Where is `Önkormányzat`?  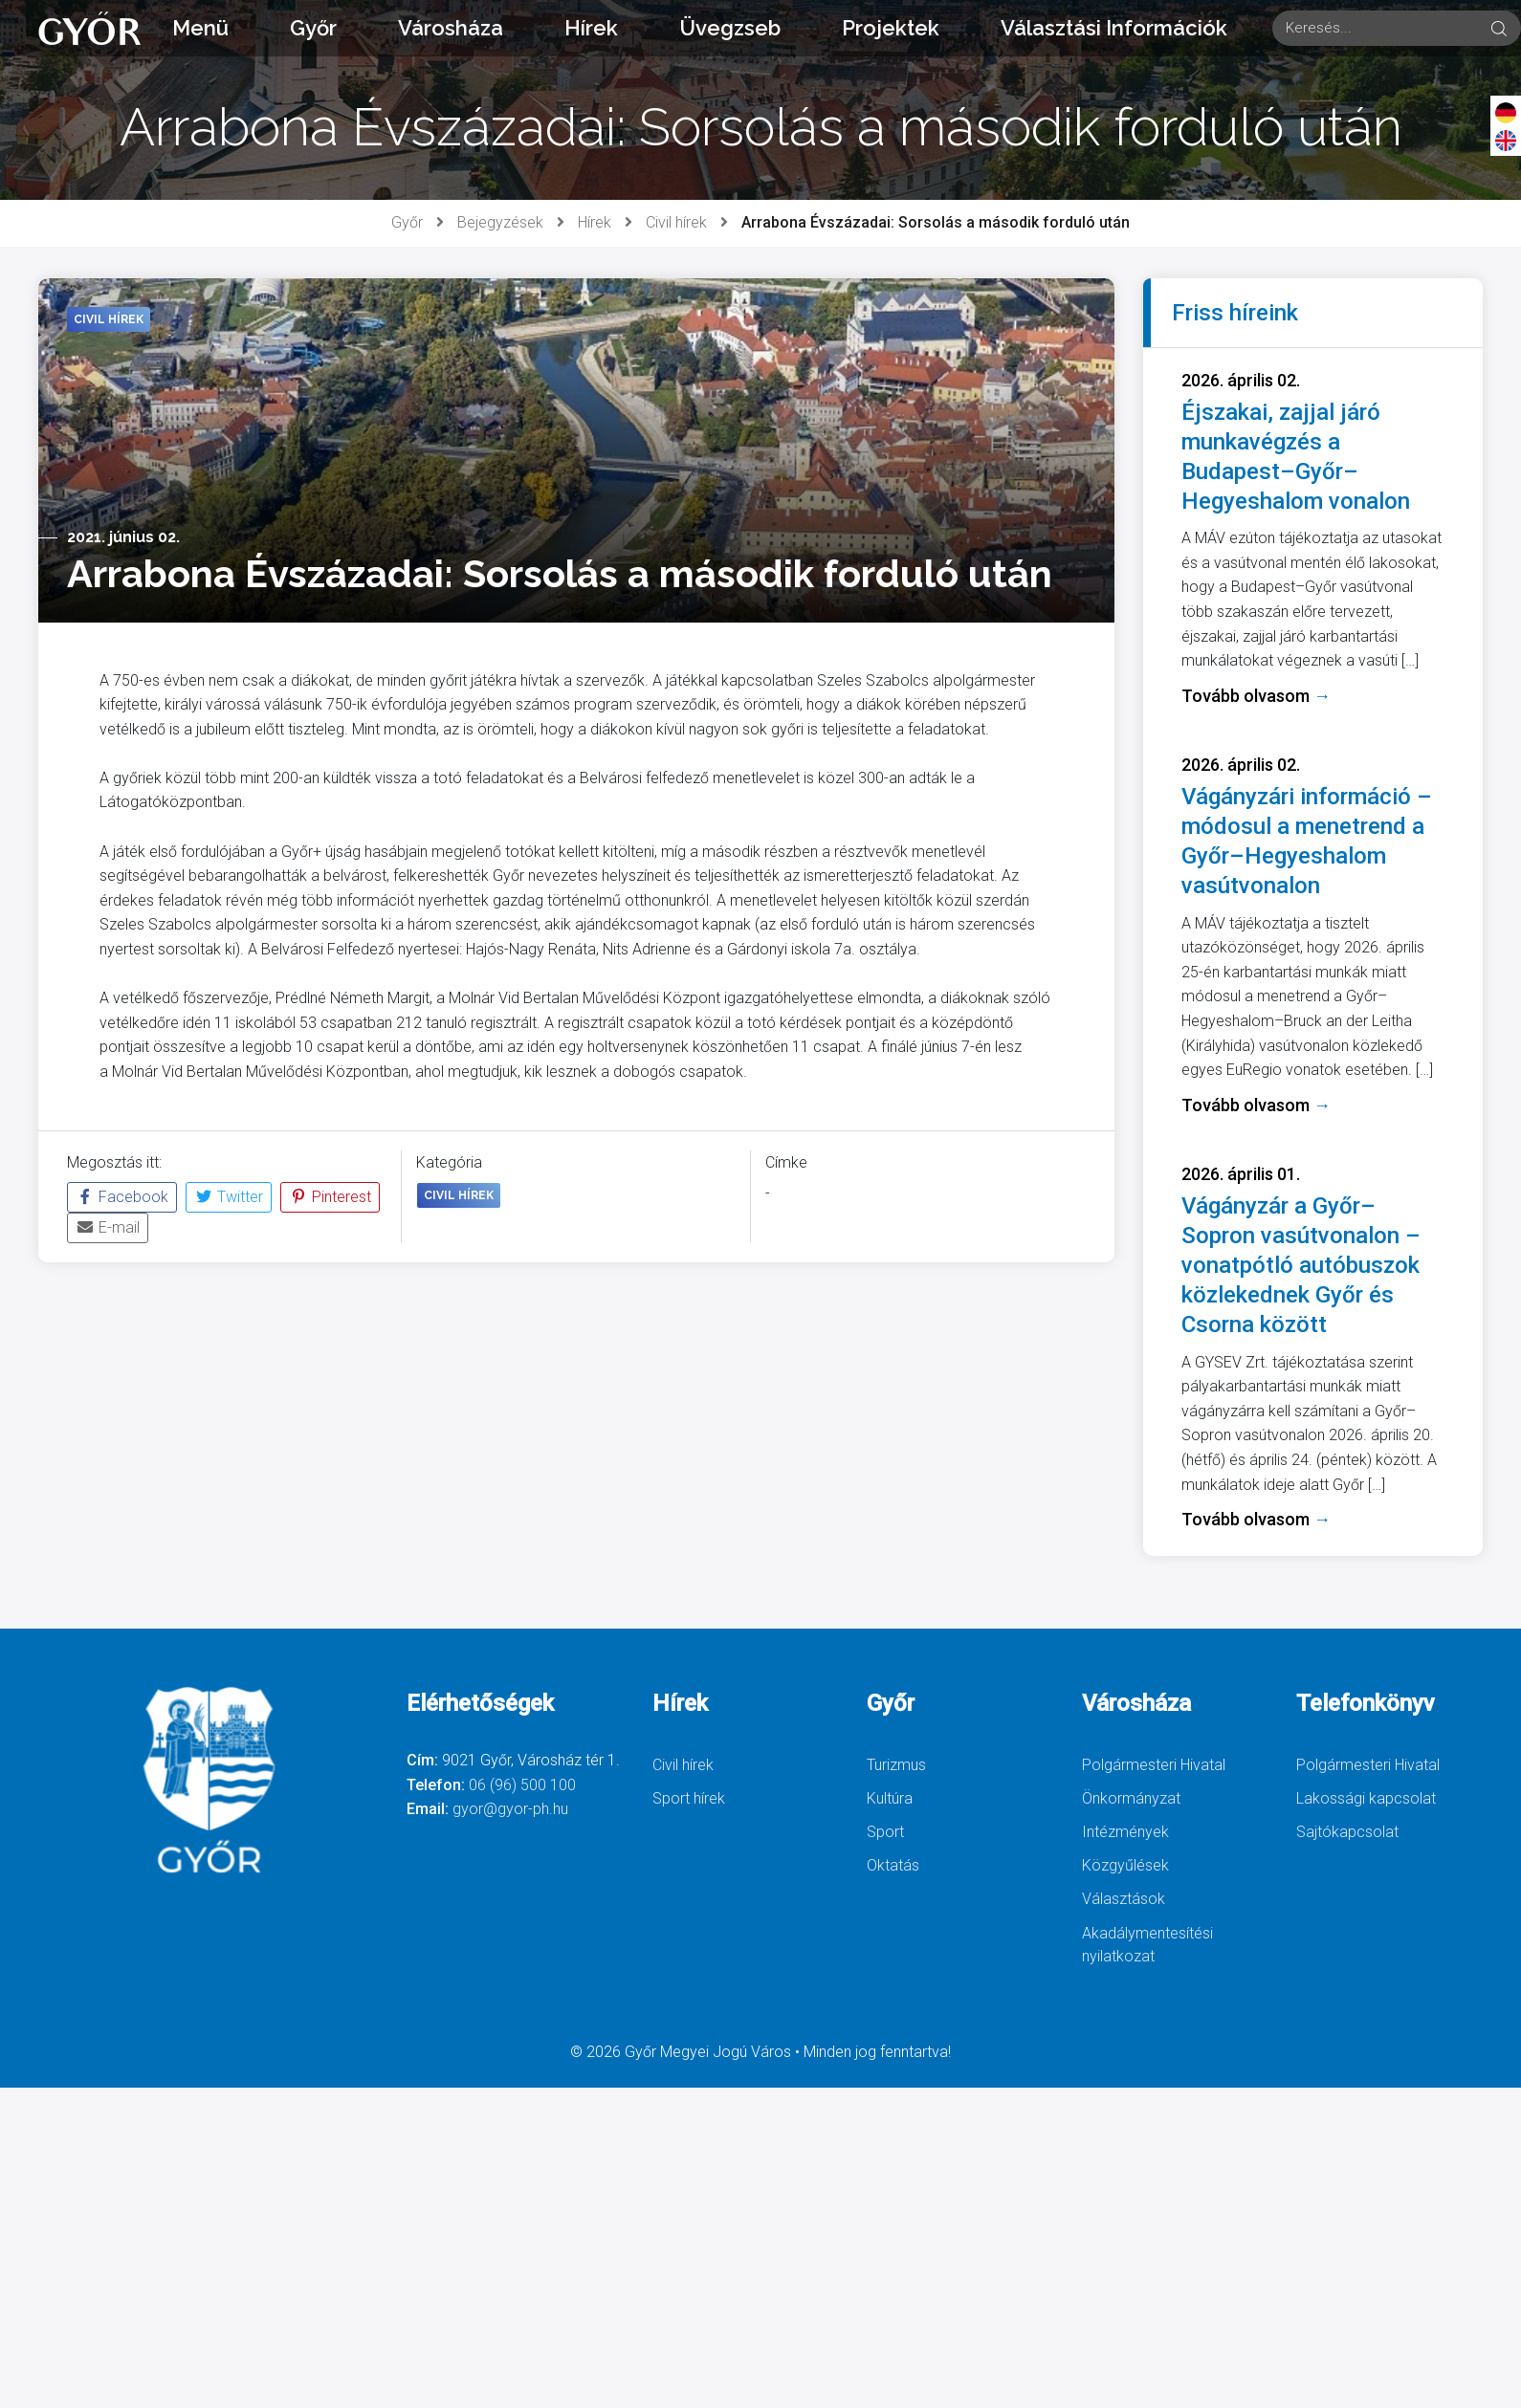 Önkormányzat is located at coordinates (1131, 1798).